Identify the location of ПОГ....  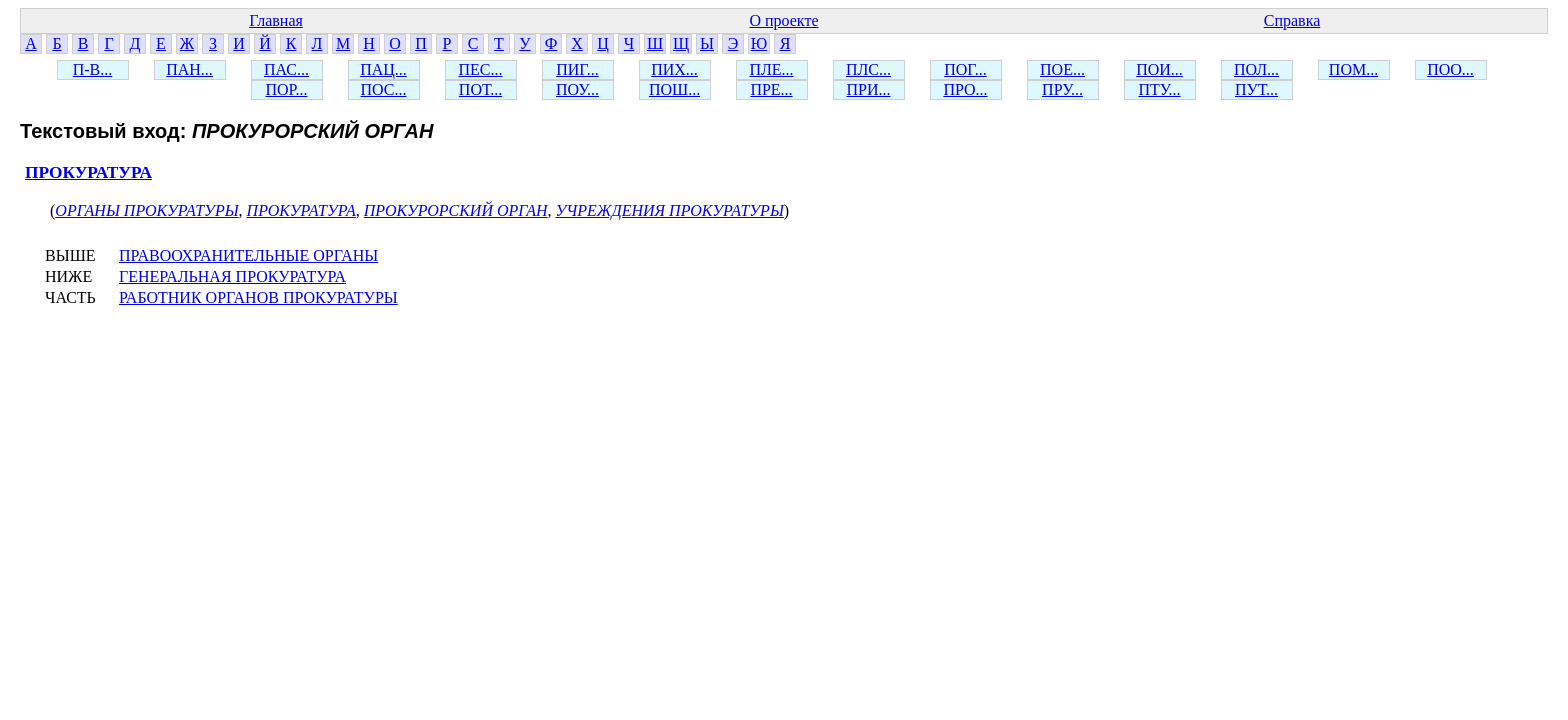
(965, 69).